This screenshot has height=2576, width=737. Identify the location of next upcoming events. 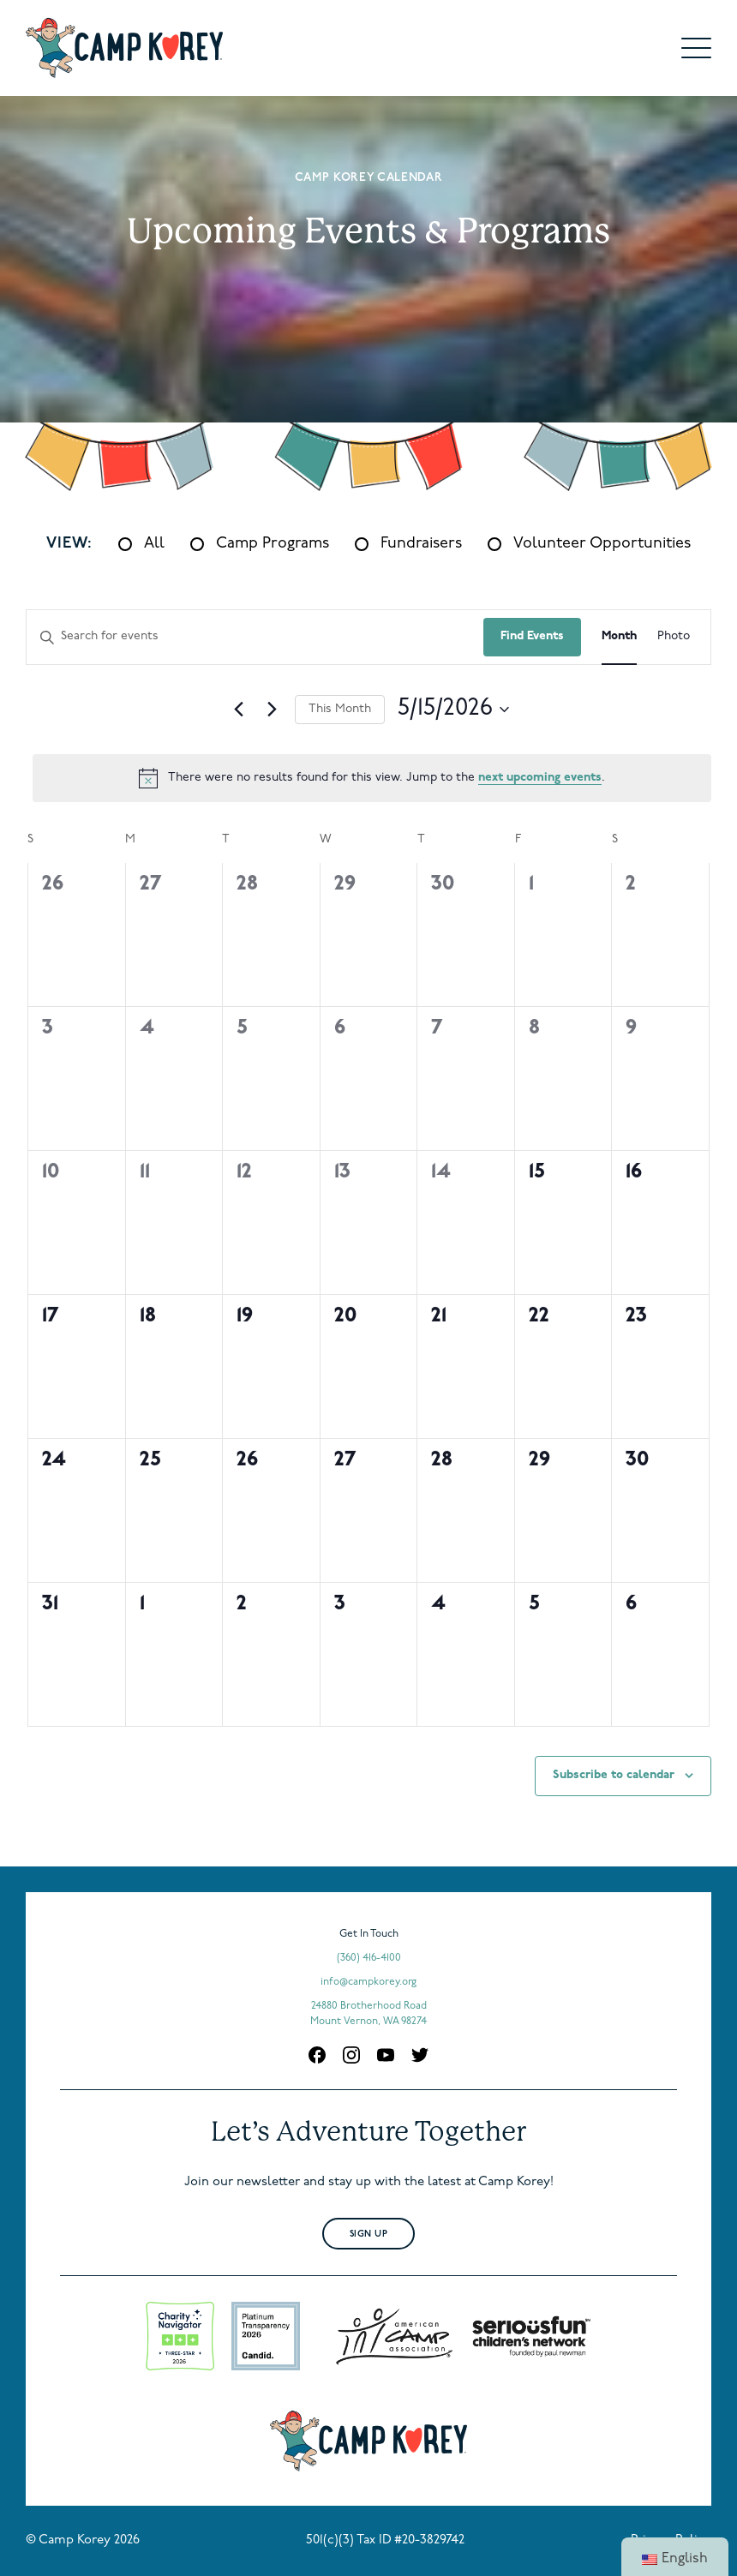
(540, 777).